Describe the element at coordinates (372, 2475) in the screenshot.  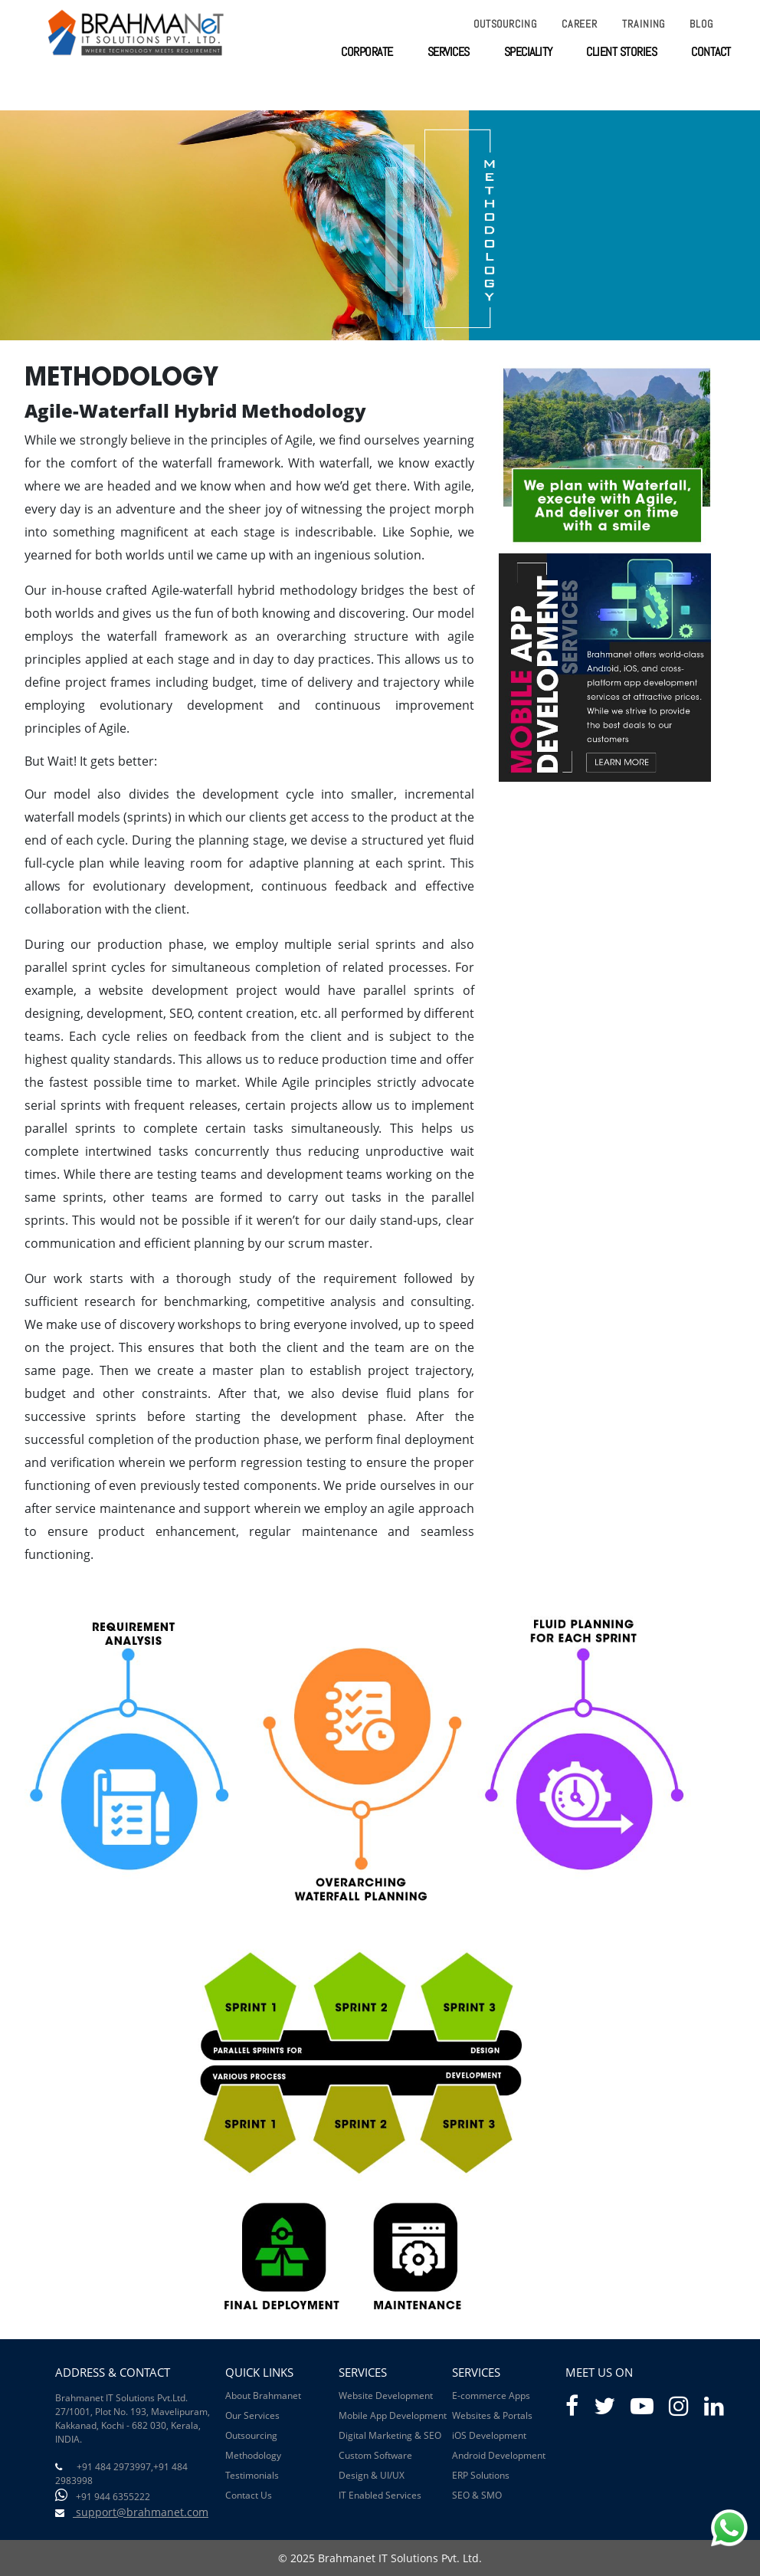
I see `Design & UI/UX` at that location.